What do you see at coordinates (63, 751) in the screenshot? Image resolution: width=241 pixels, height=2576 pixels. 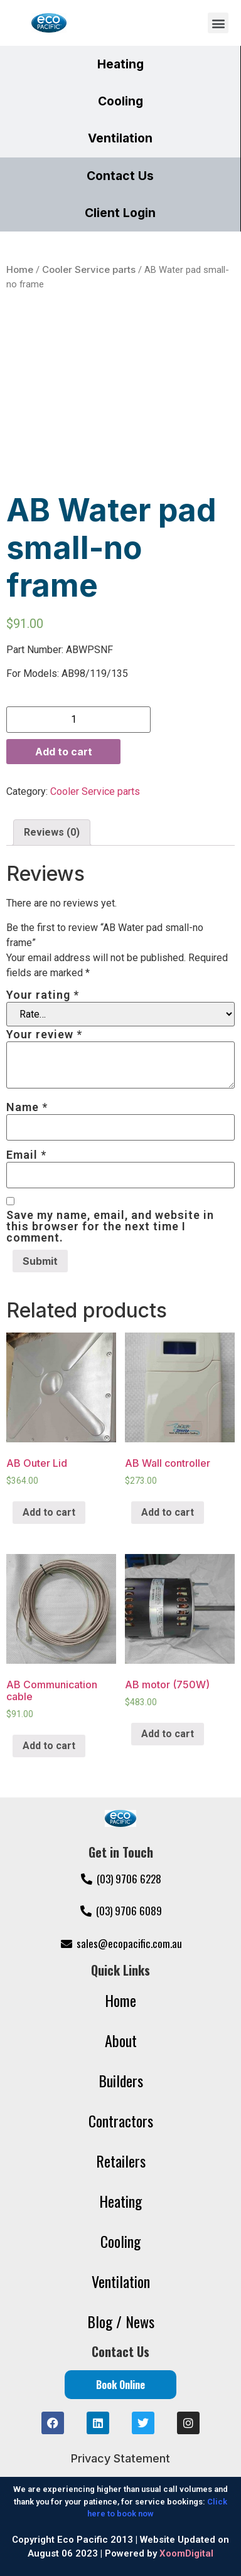 I see `Add to cart` at bounding box center [63, 751].